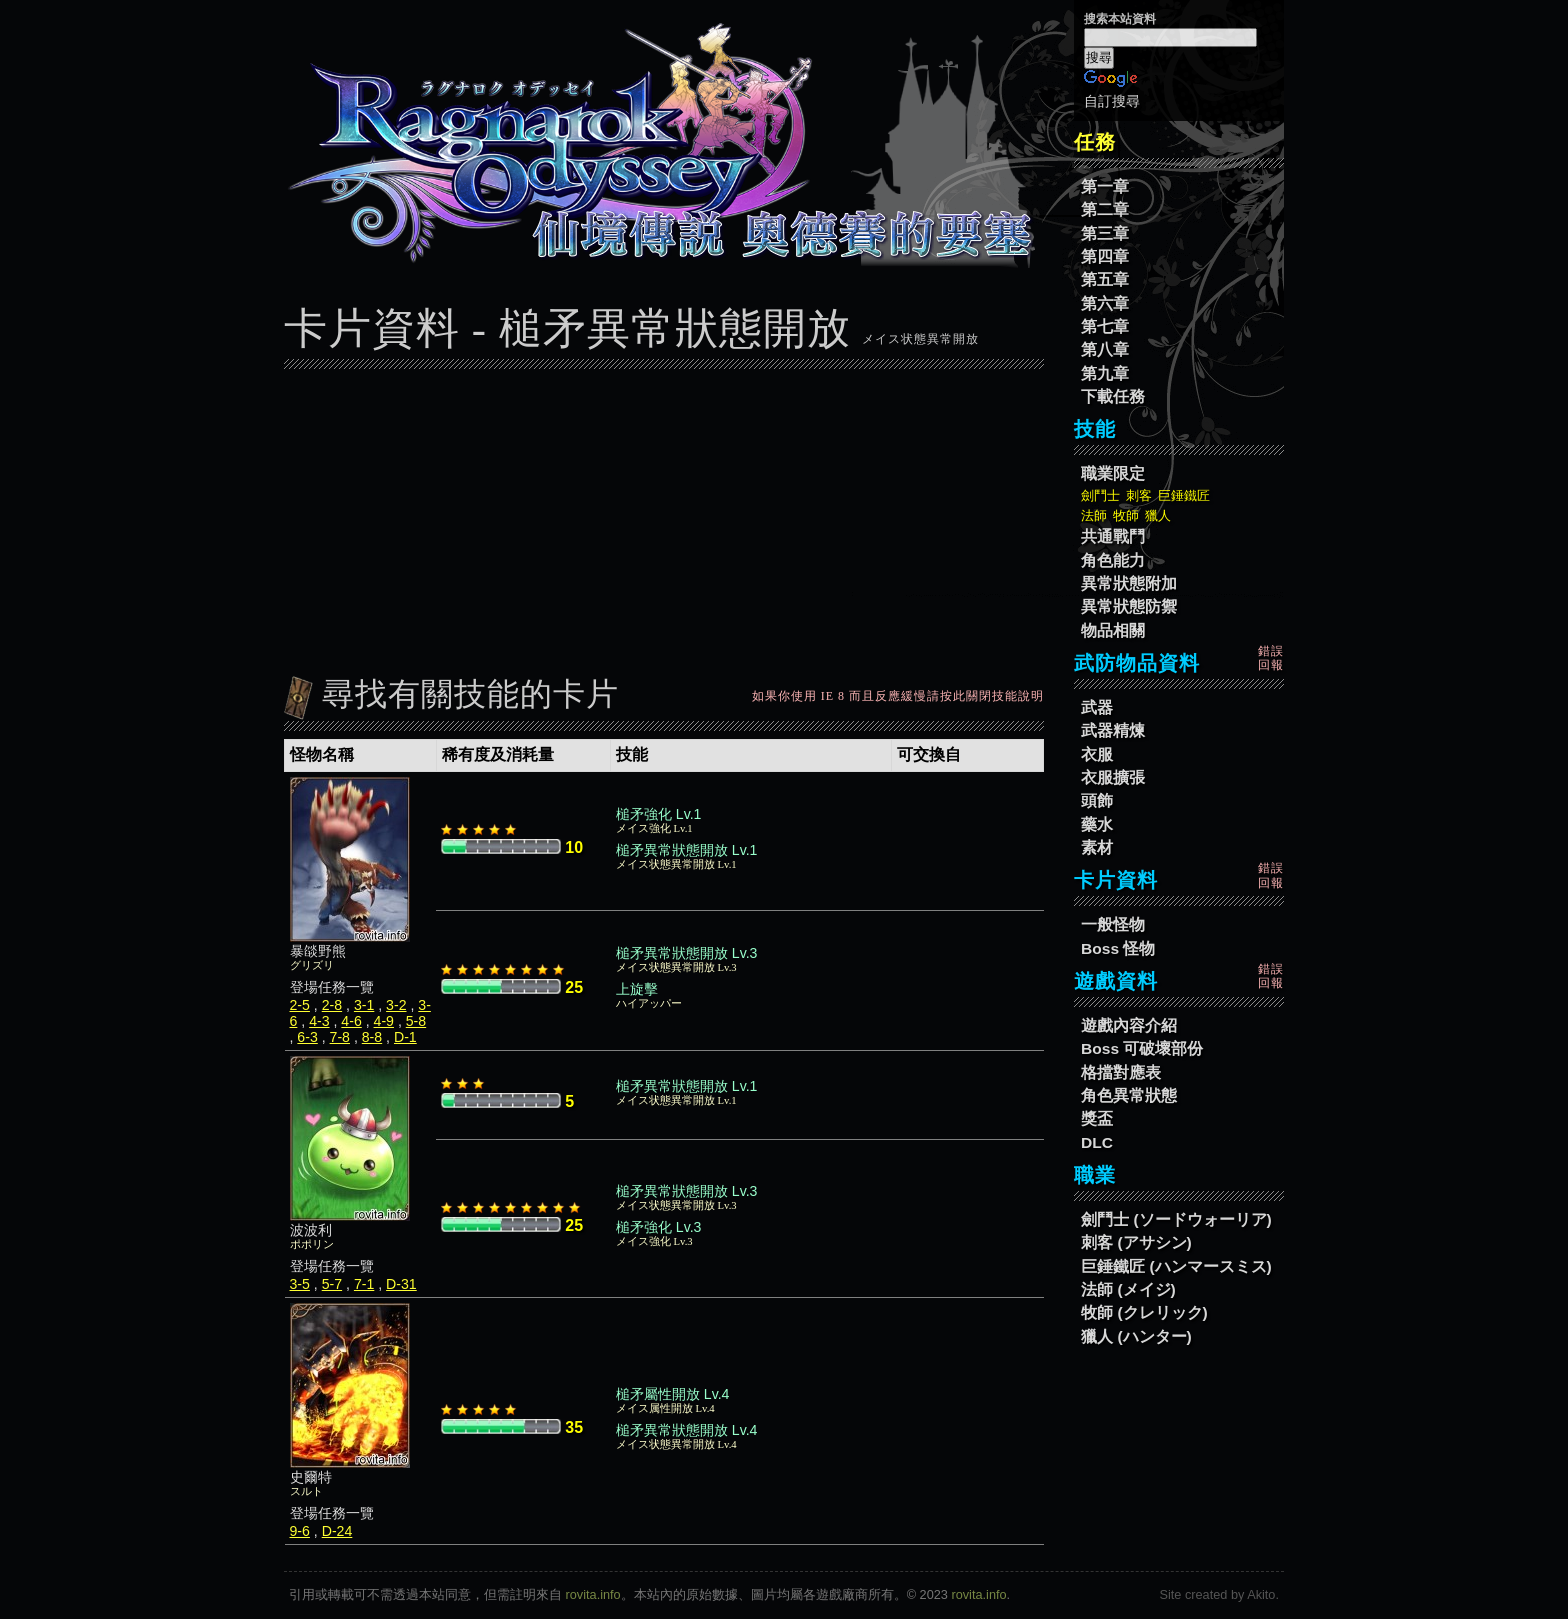  Describe the element at coordinates (396, 1005) in the screenshot. I see `3-2` at that location.